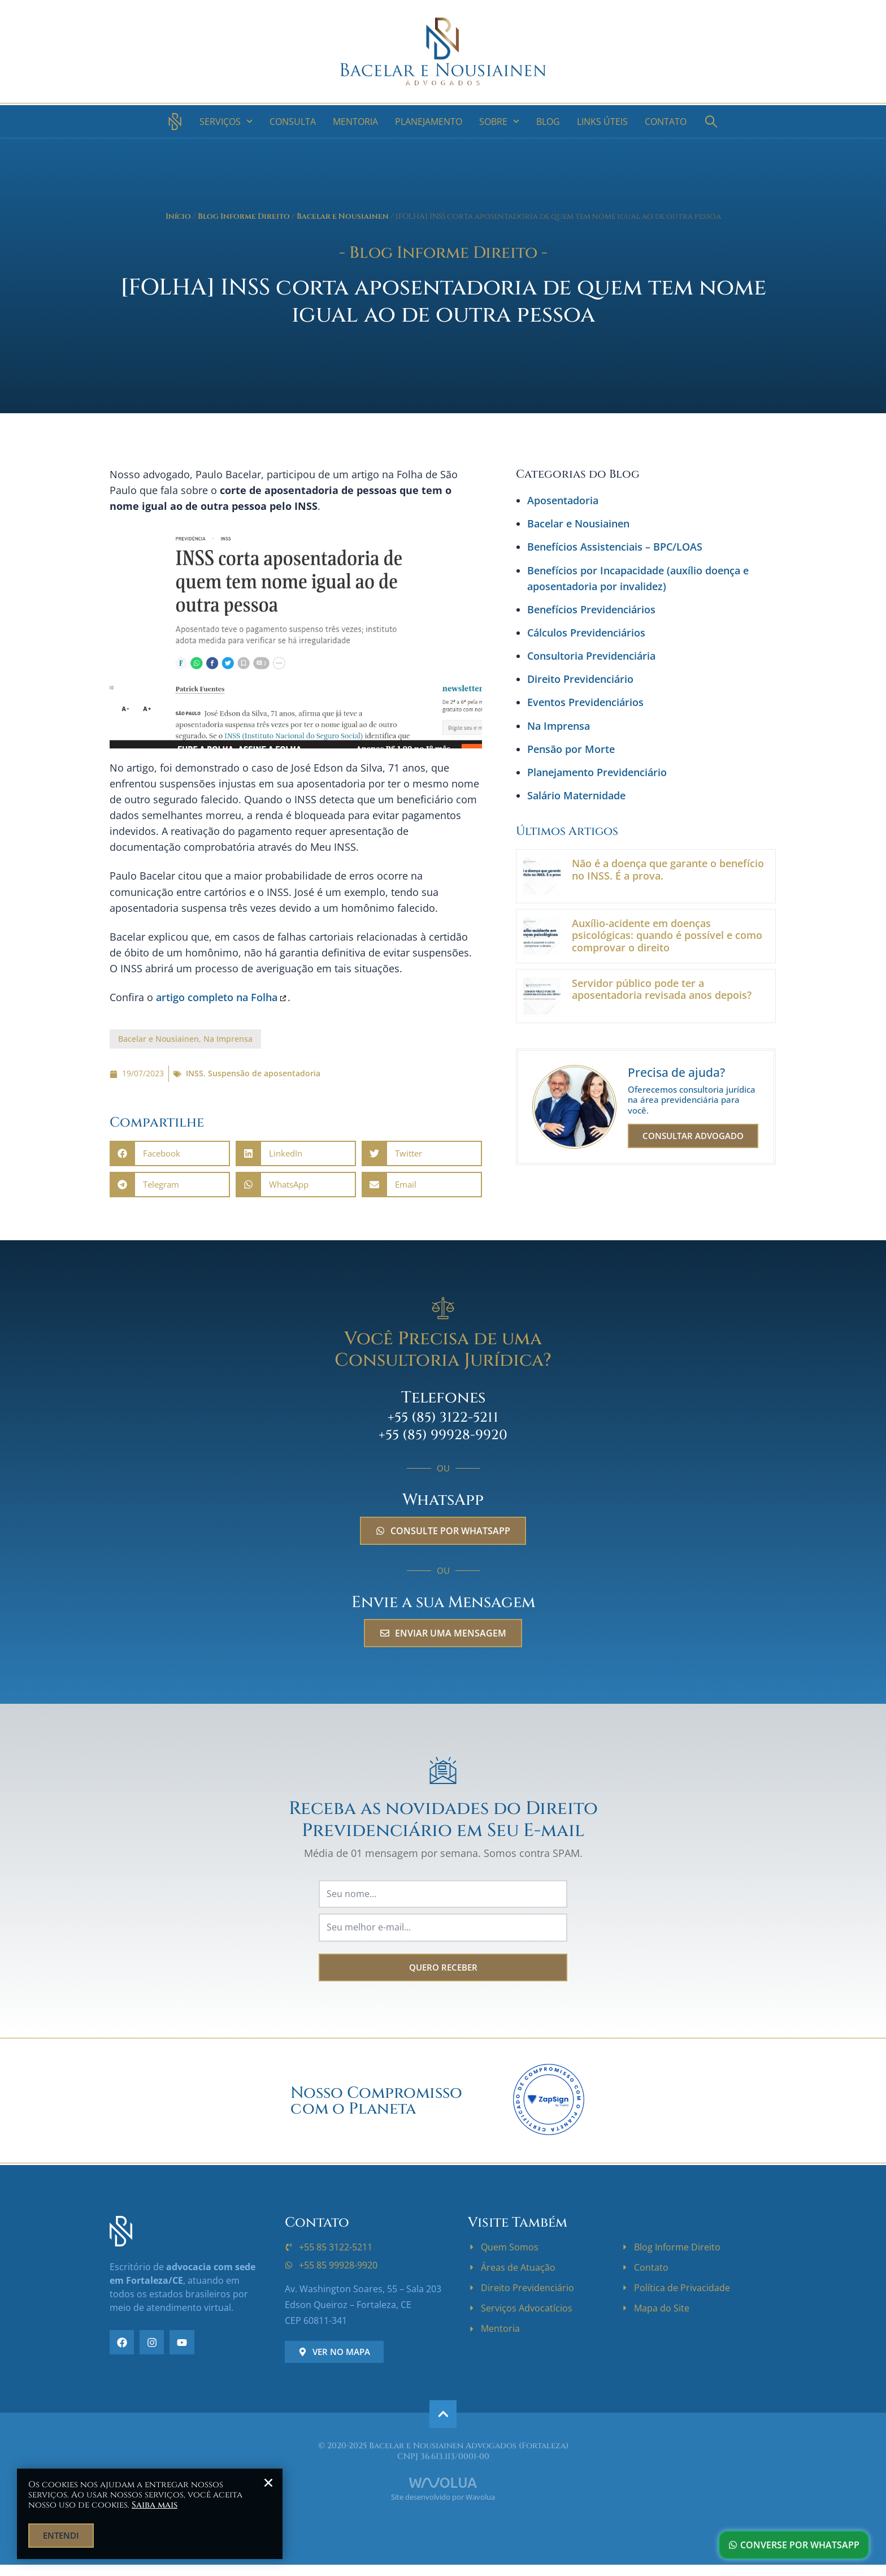 This screenshot has height=2576, width=886. I want to click on Links Úteis, so click(602, 121).